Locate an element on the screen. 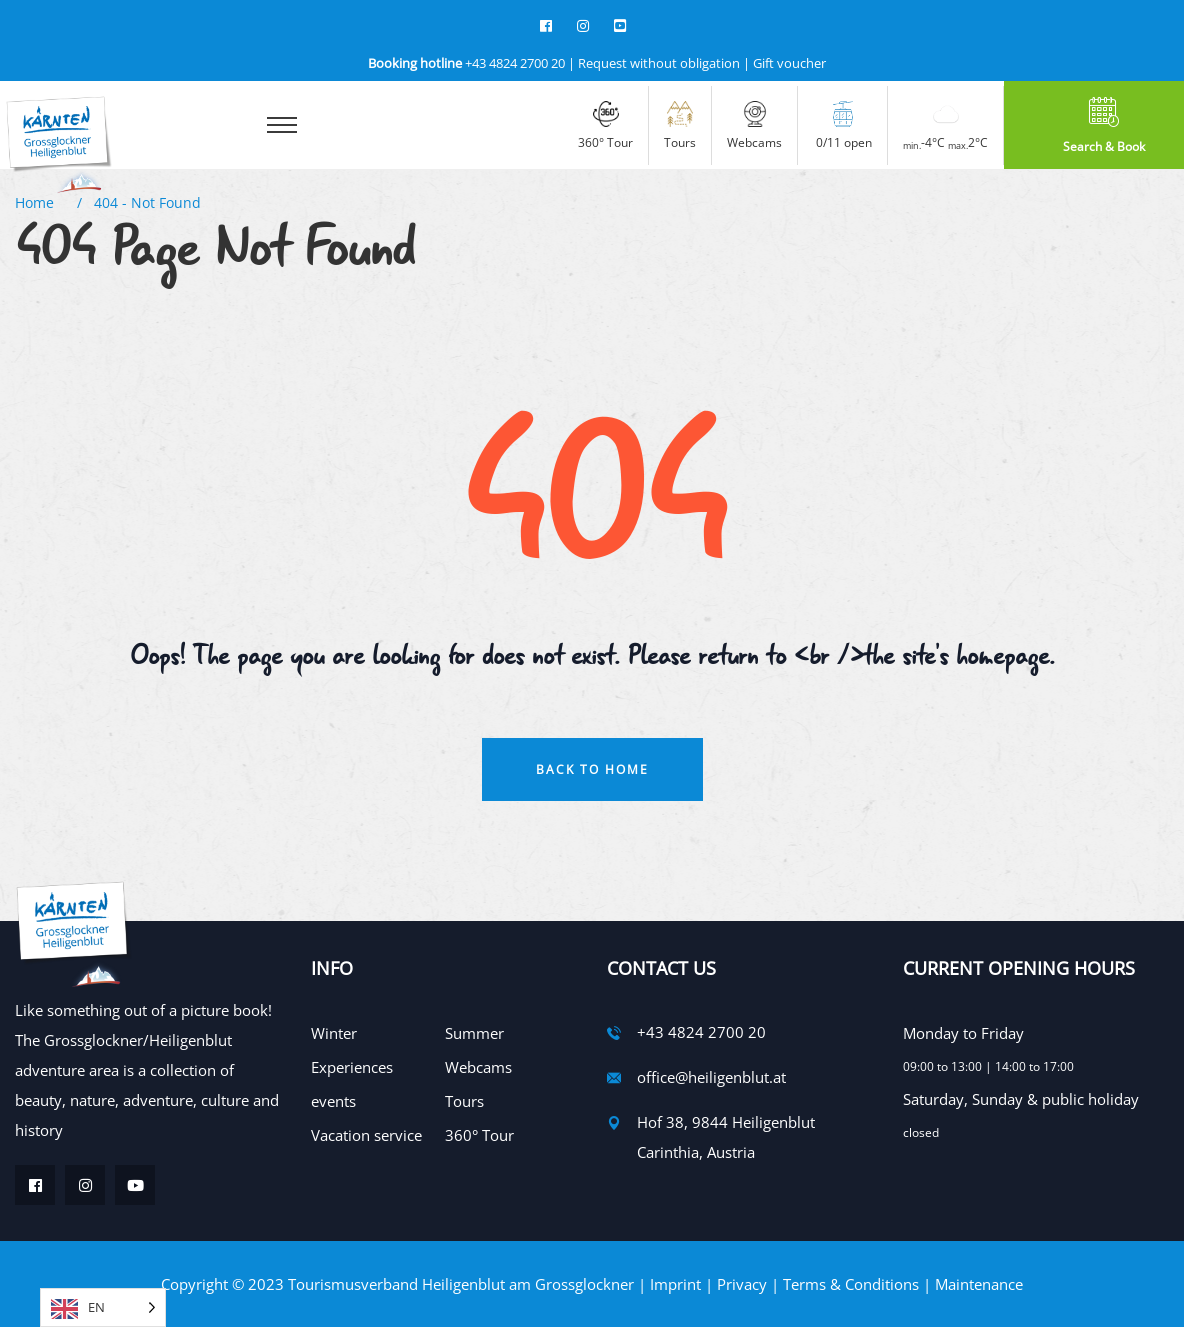  Webcams is located at coordinates (478, 1067).